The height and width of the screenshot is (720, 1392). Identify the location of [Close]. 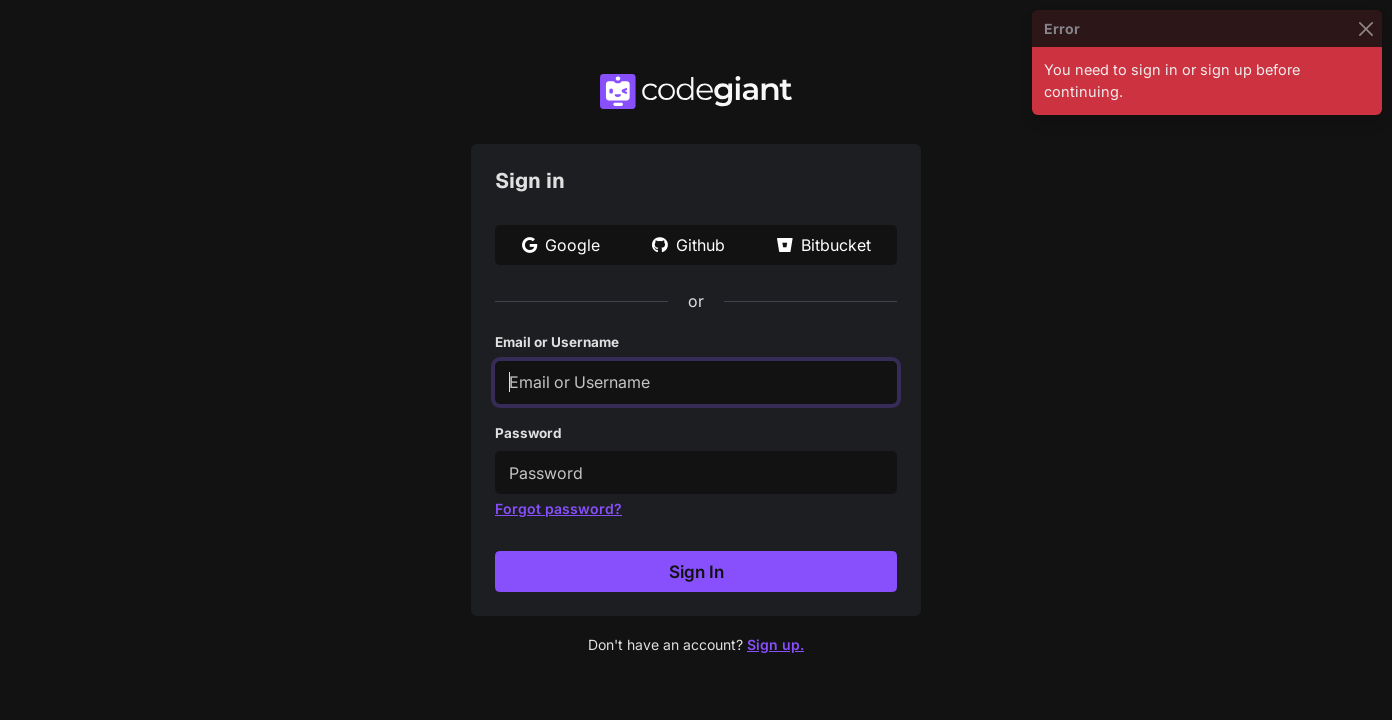
(1365, 28).